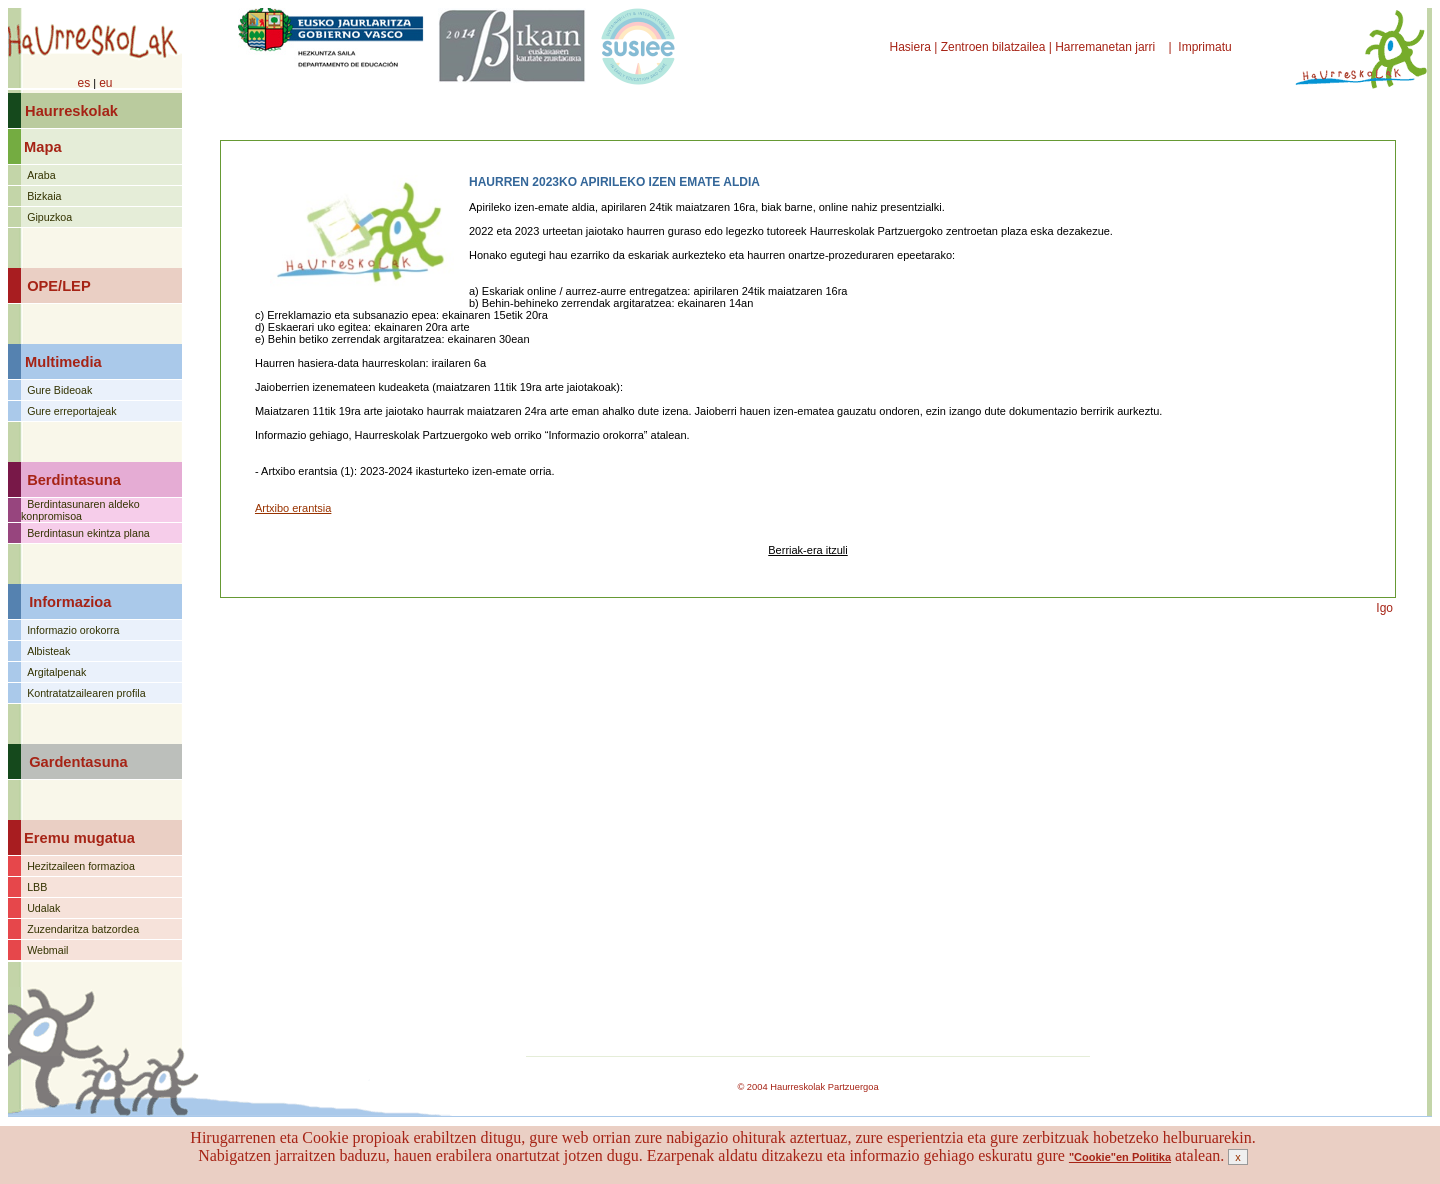  I want to click on Bizkaia, so click(44, 196).